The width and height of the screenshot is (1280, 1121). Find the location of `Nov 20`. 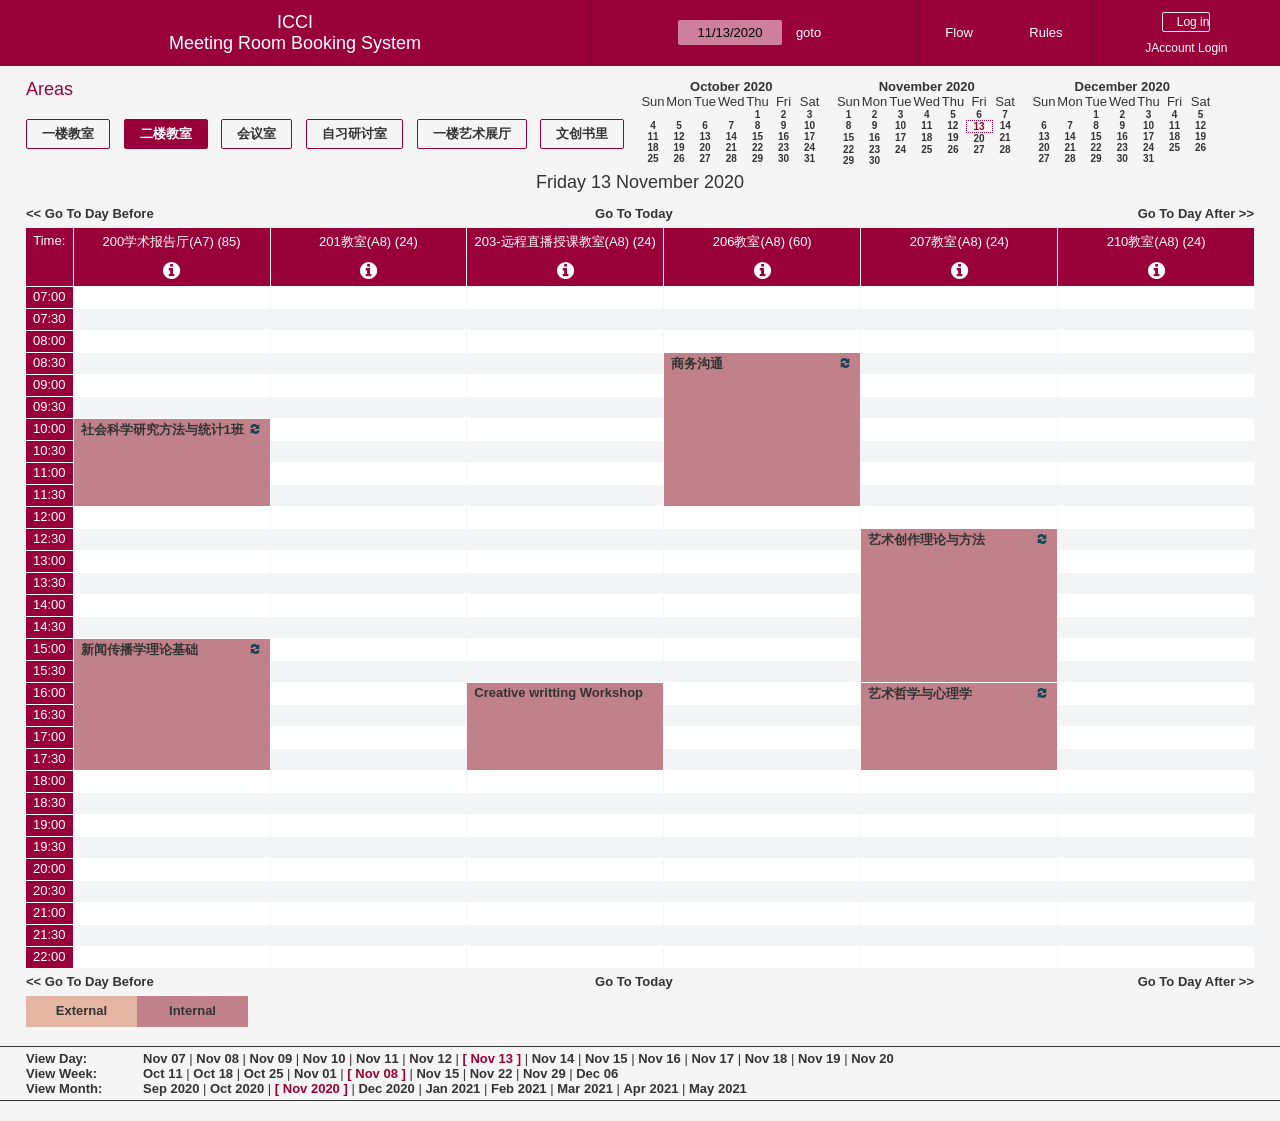

Nov 20 is located at coordinates (872, 1058).